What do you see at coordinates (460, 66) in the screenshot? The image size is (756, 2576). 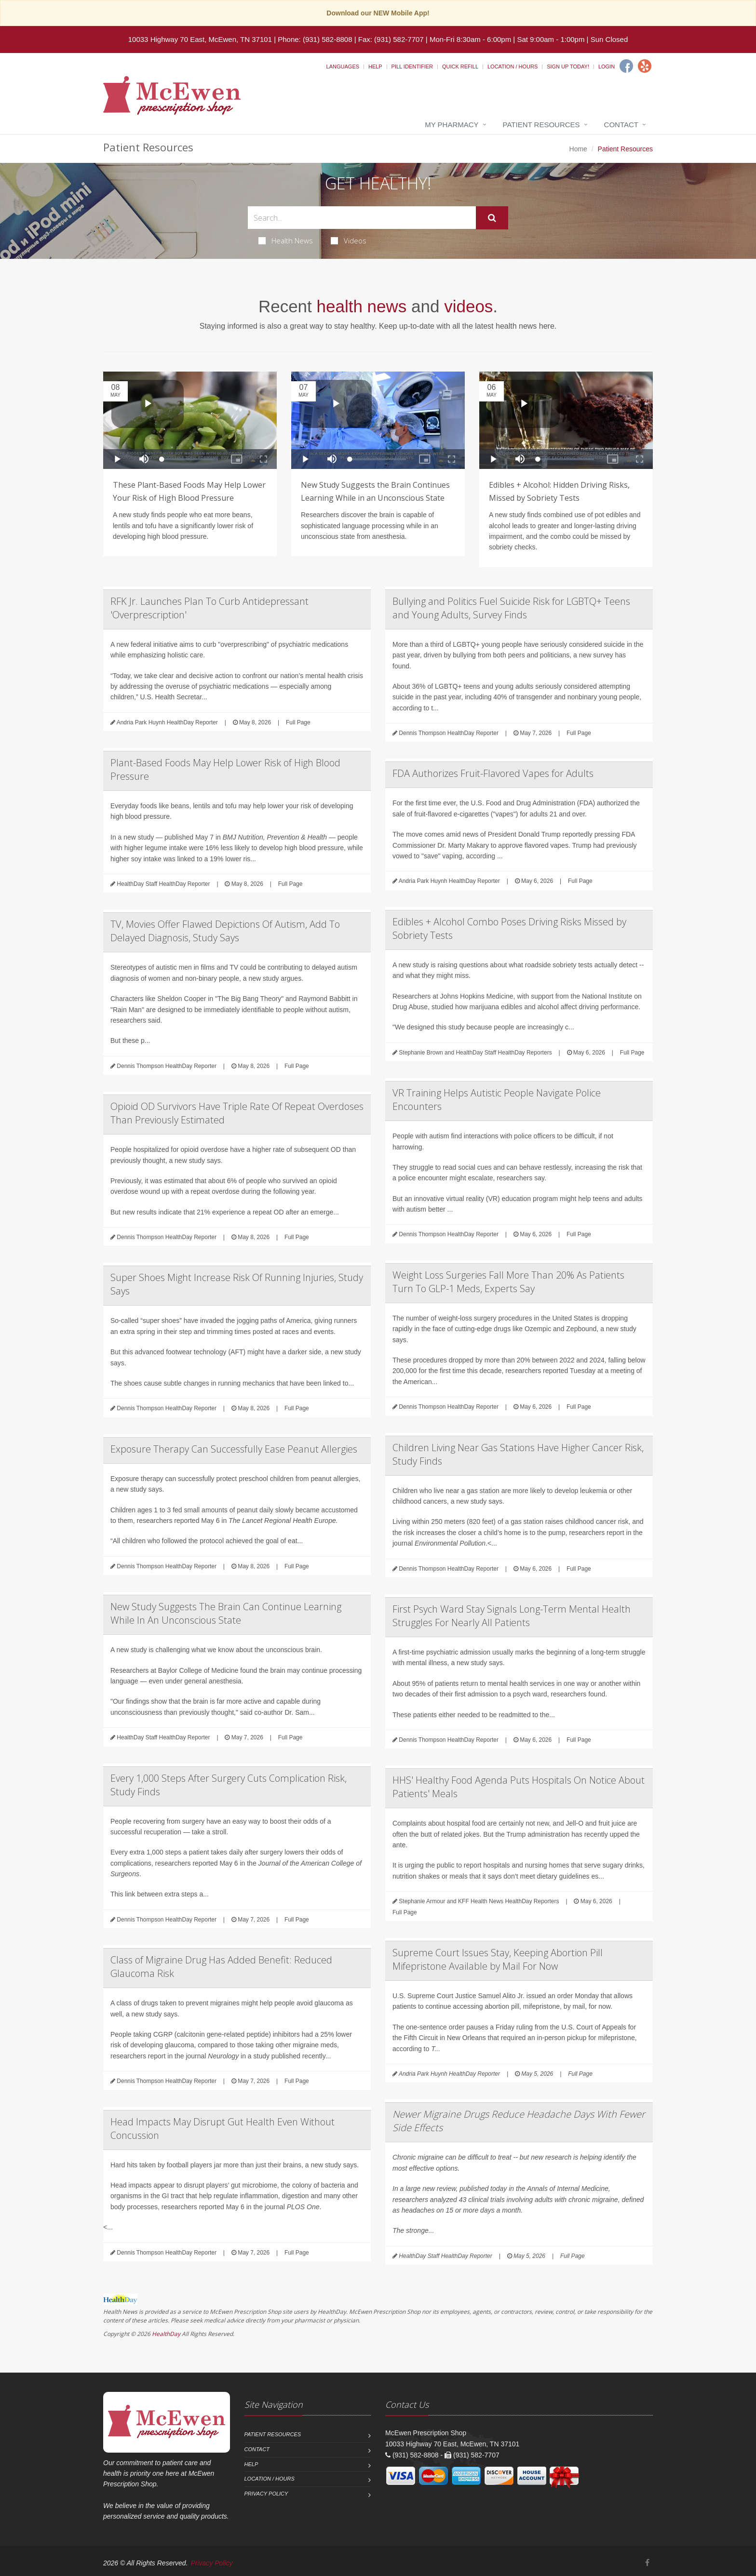 I see `Quick Refill` at bounding box center [460, 66].